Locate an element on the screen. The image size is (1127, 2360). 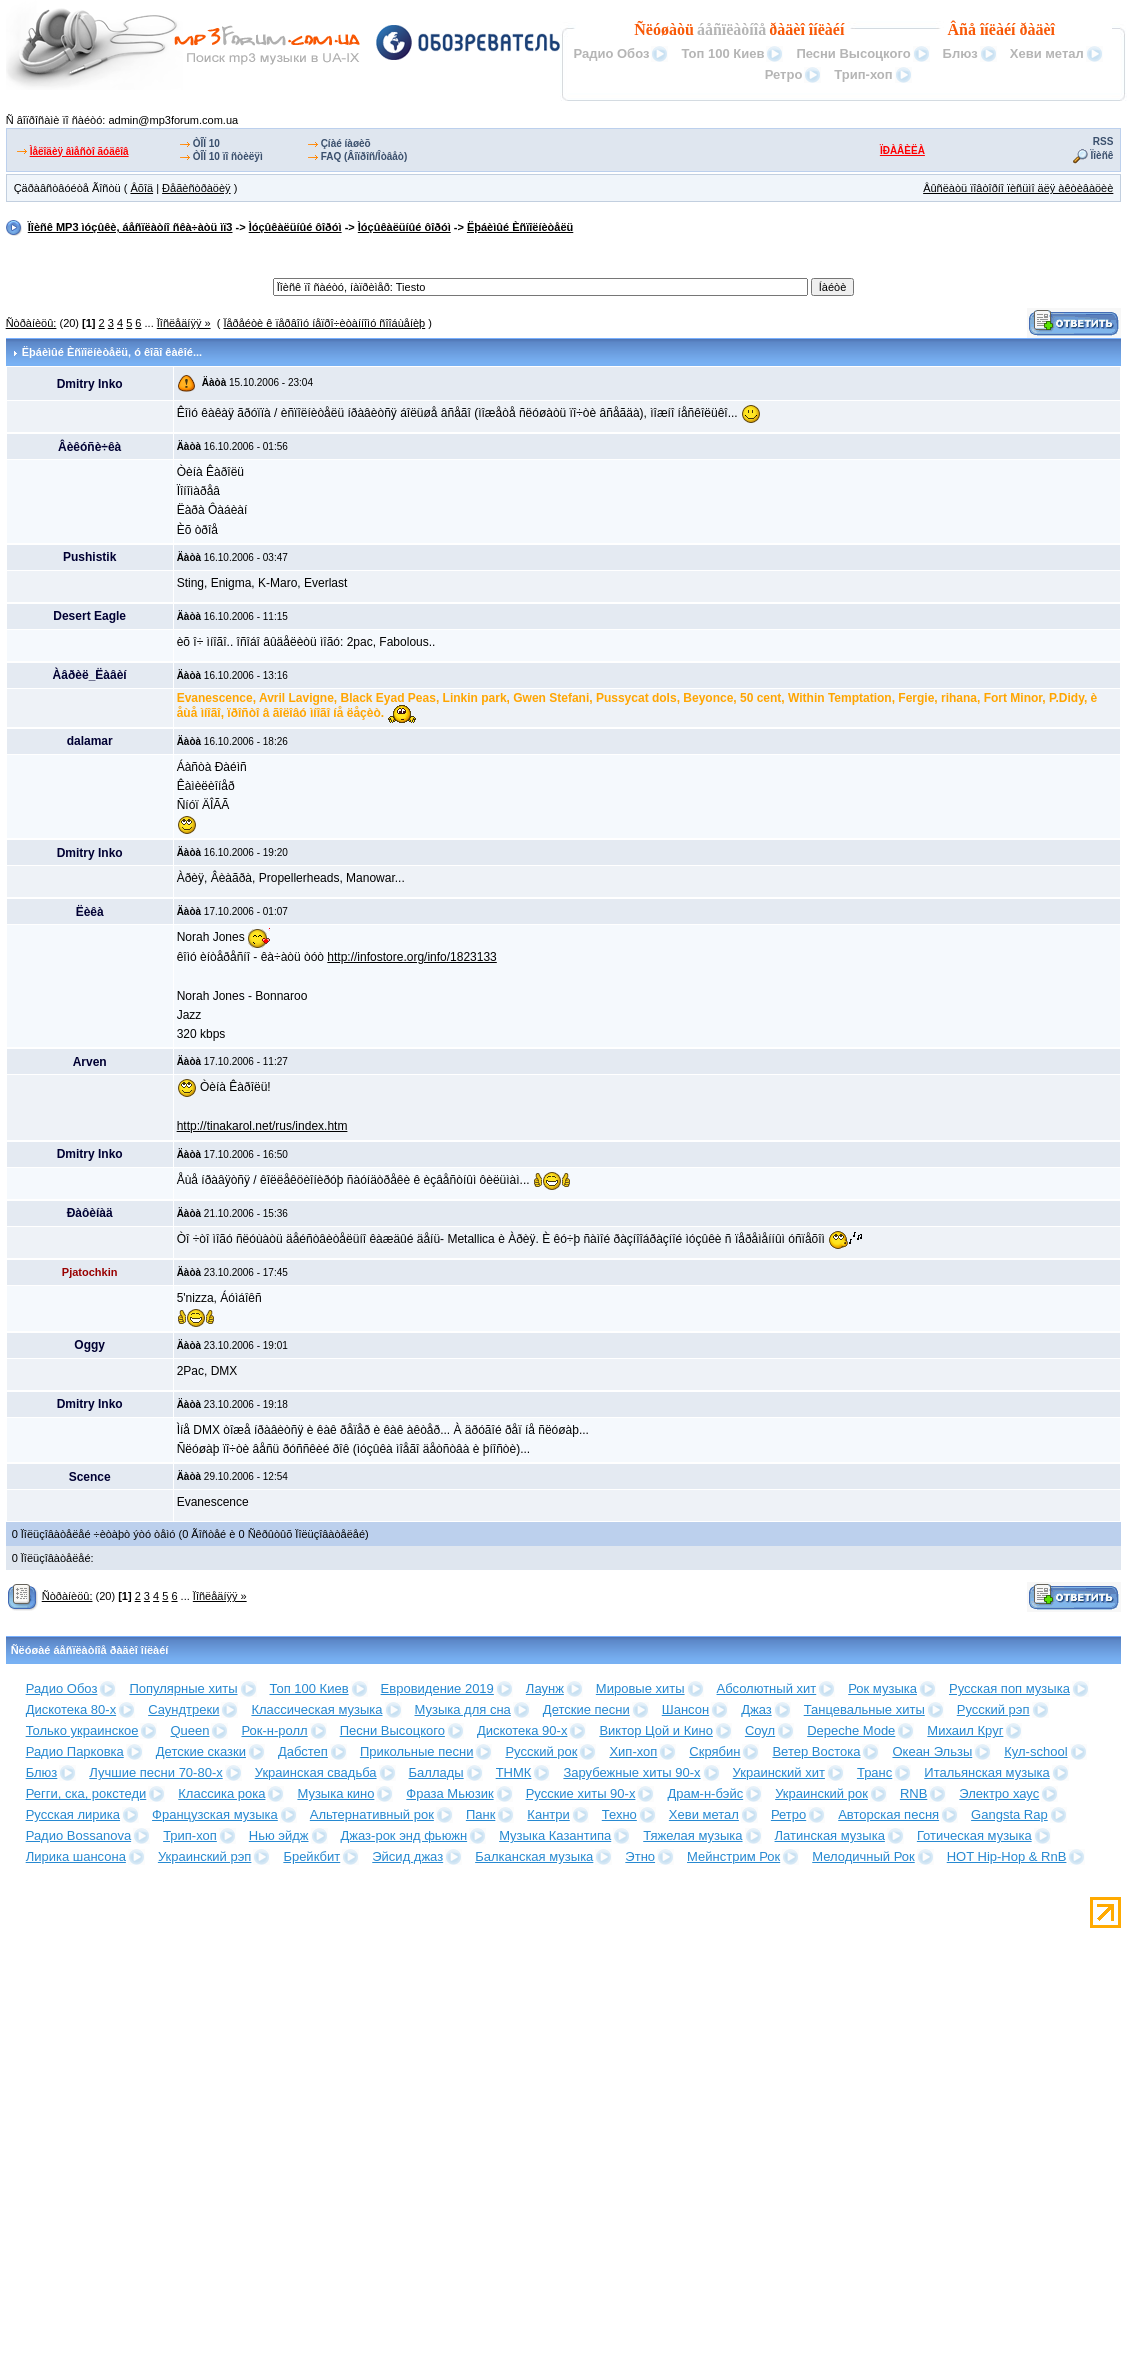
Классика рока is located at coordinates (221, 1793).